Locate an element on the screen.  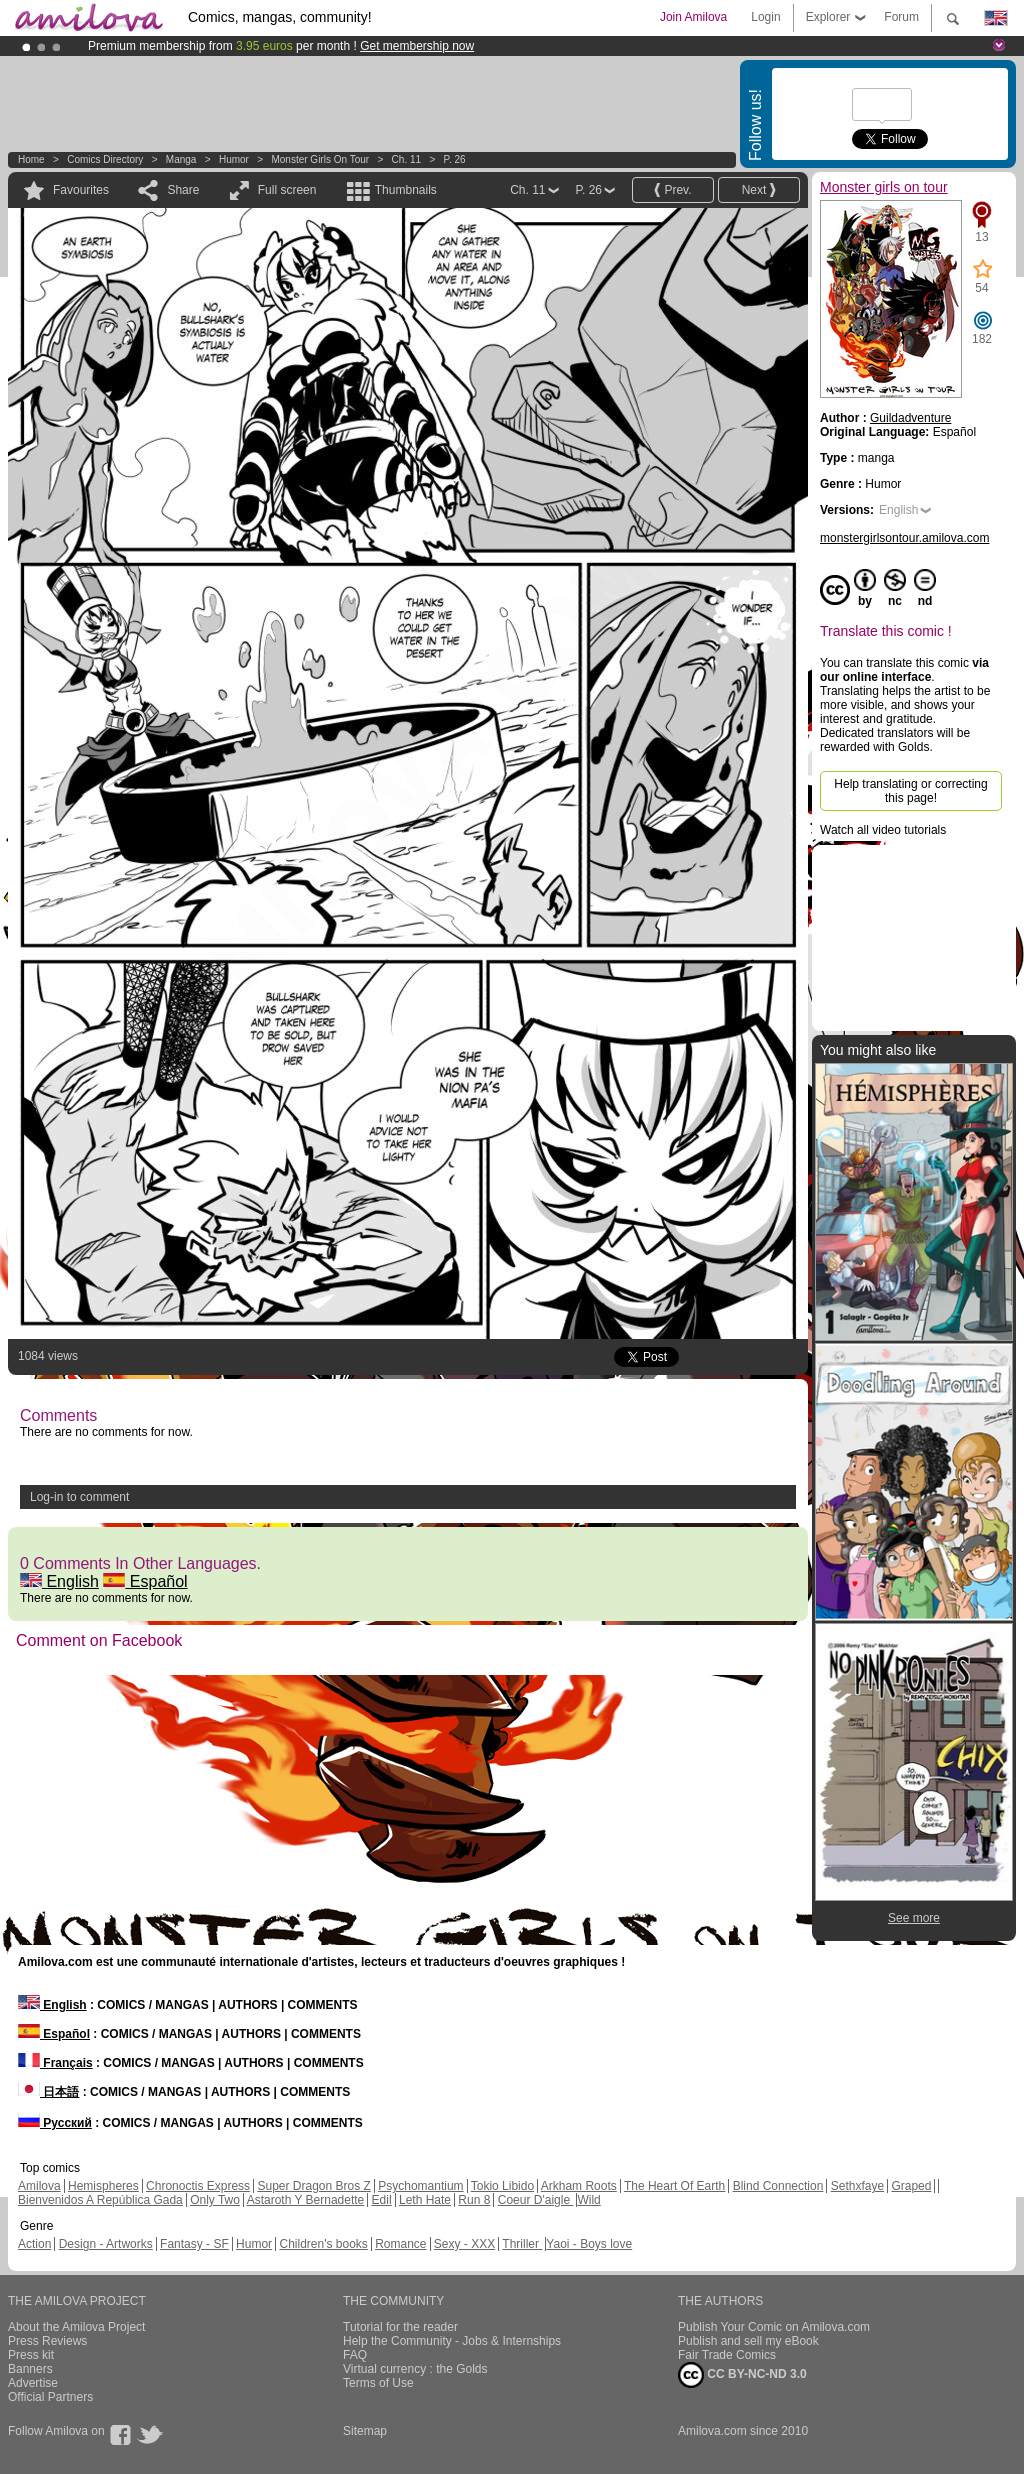
Publish Your Comic on Amilova.com is located at coordinates (774, 2327).